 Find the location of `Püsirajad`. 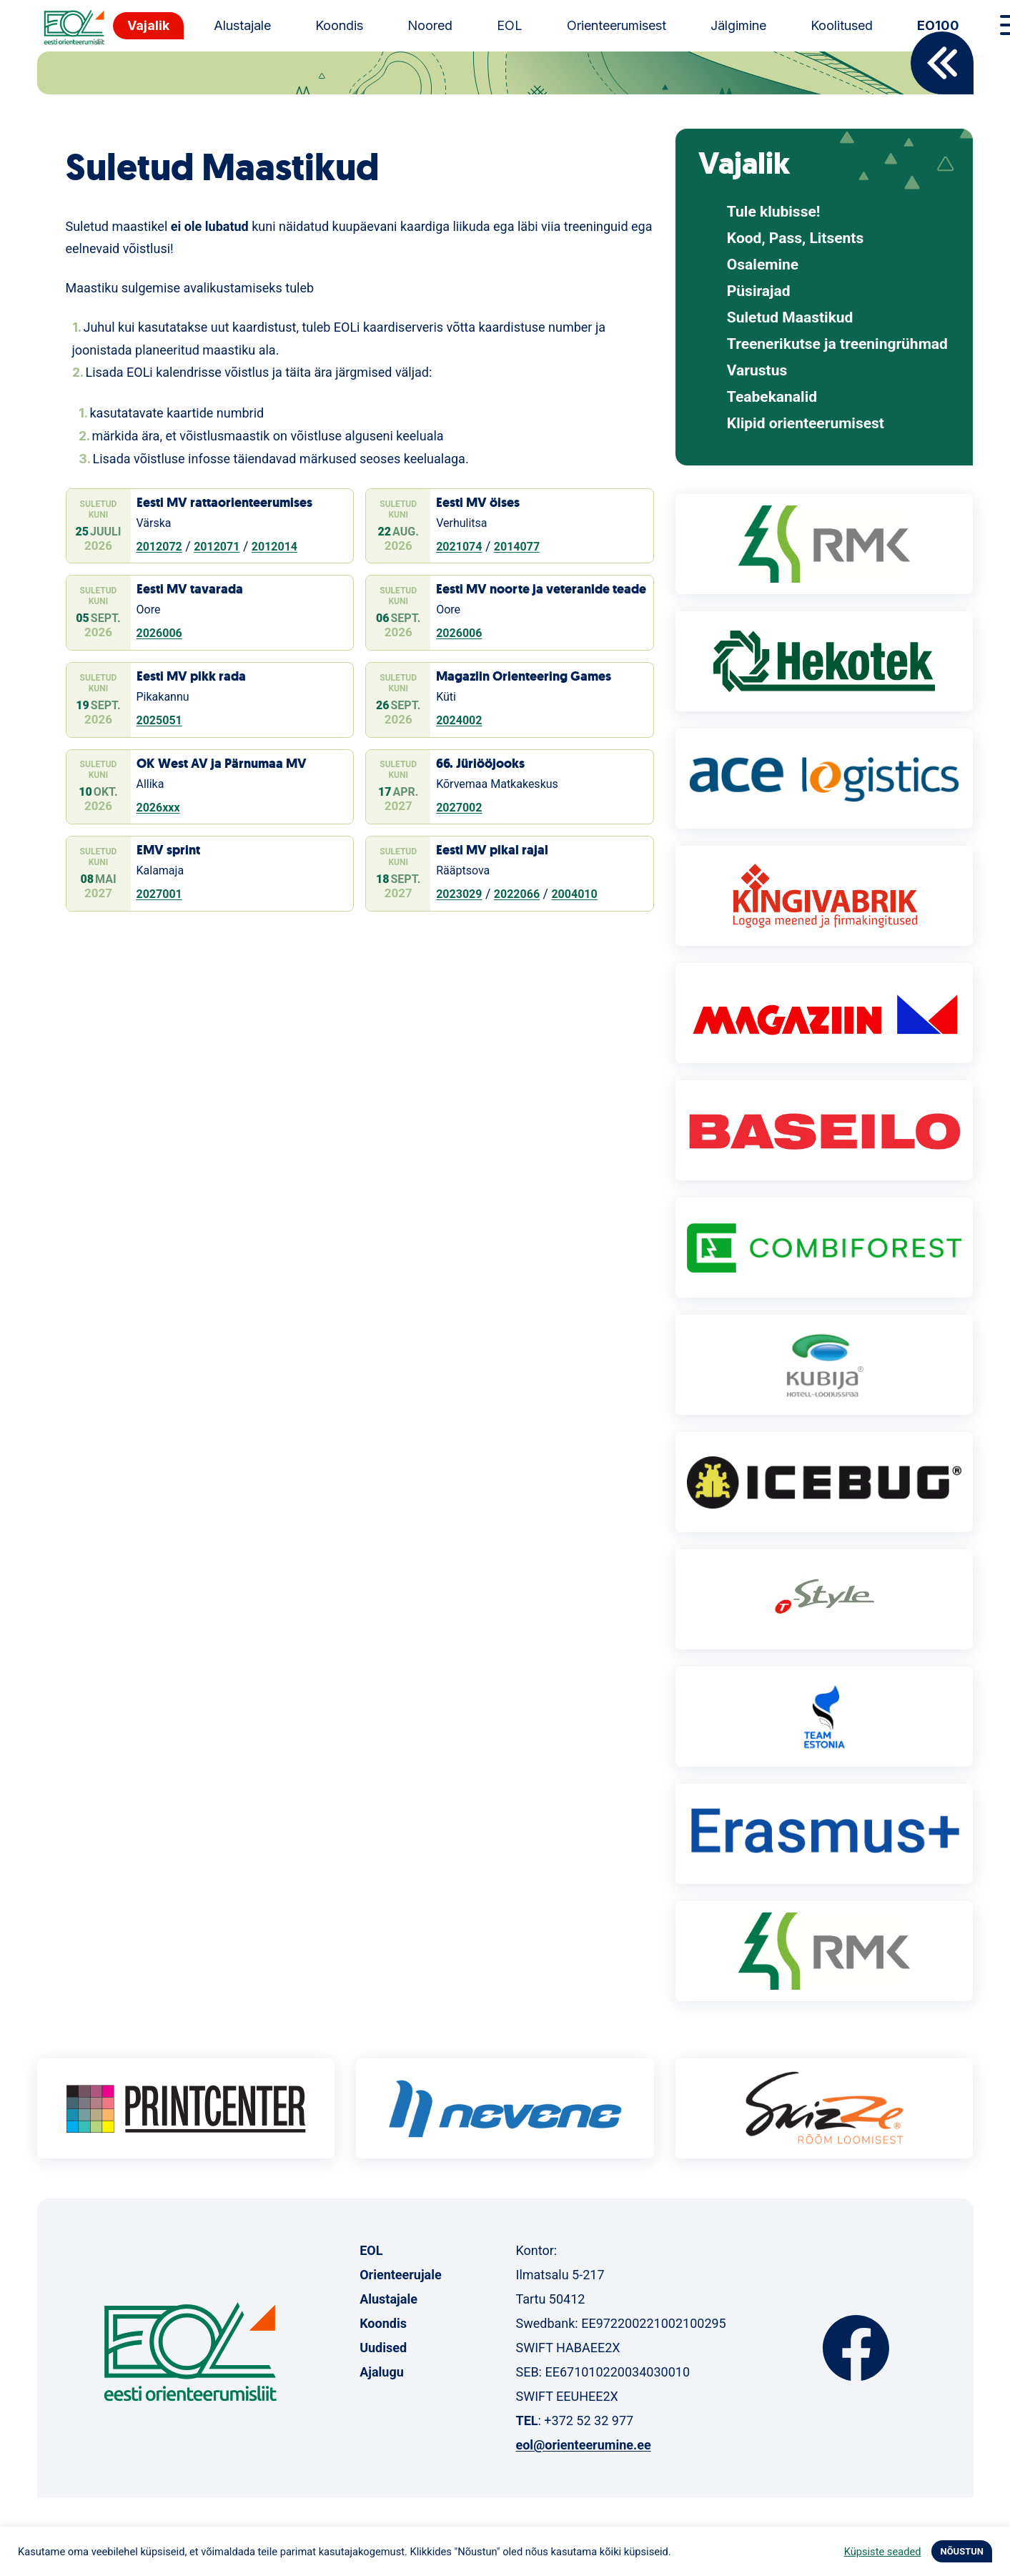

Püsirajad is located at coordinates (759, 291).